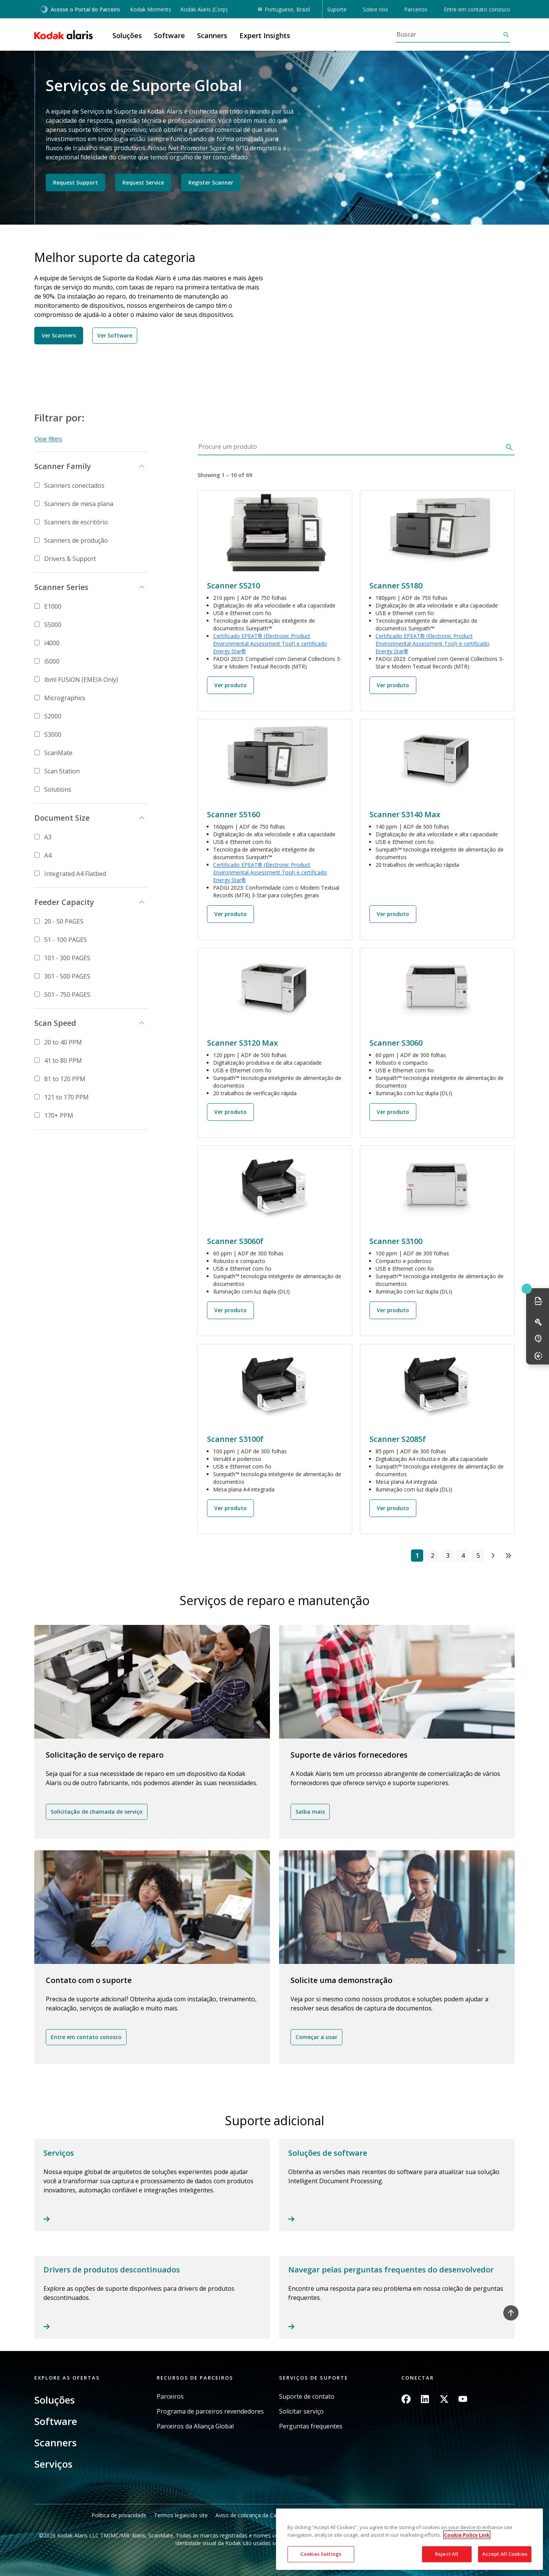 The image size is (549, 2576). Describe the element at coordinates (47, 855) in the screenshot. I see `A4` at that location.